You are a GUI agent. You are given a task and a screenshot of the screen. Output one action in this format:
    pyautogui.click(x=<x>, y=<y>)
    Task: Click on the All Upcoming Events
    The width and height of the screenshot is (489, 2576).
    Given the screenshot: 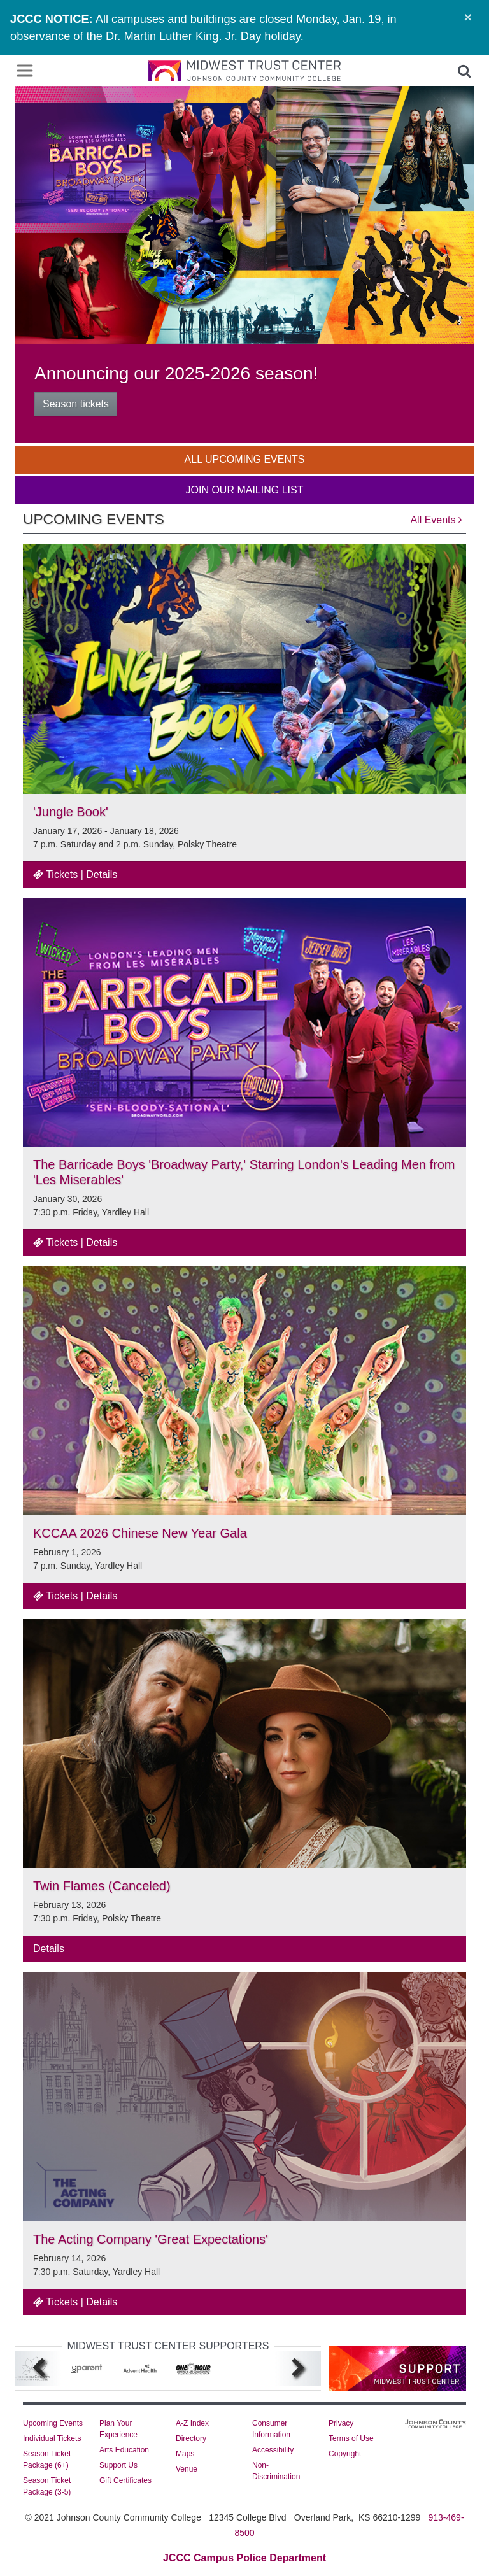 What is the action you would take?
    pyautogui.click(x=245, y=459)
    